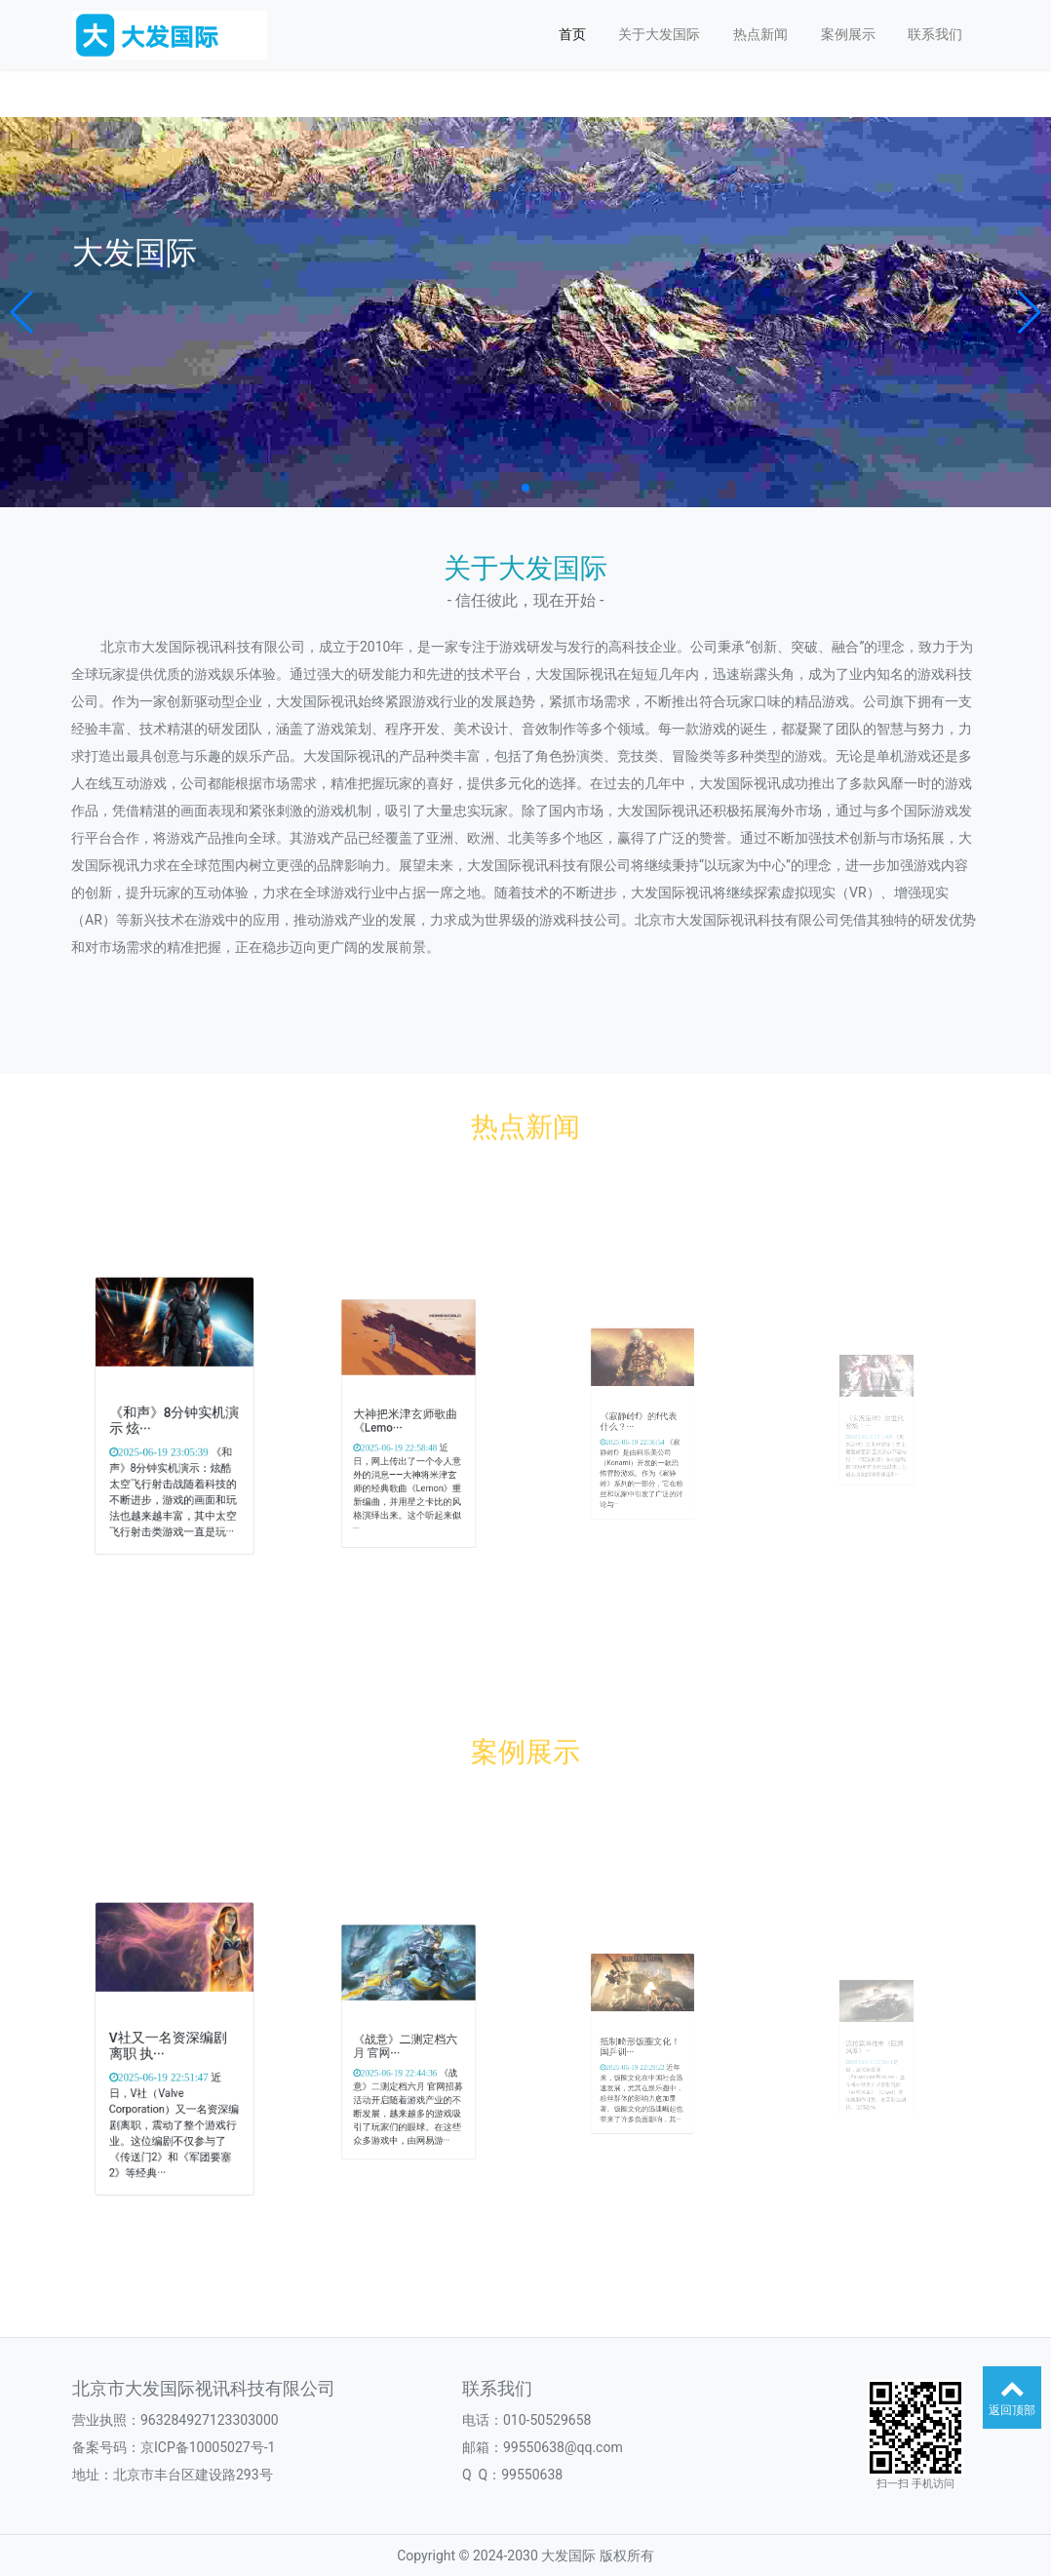  What do you see at coordinates (935, 34) in the screenshot?
I see `联系我们` at bounding box center [935, 34].